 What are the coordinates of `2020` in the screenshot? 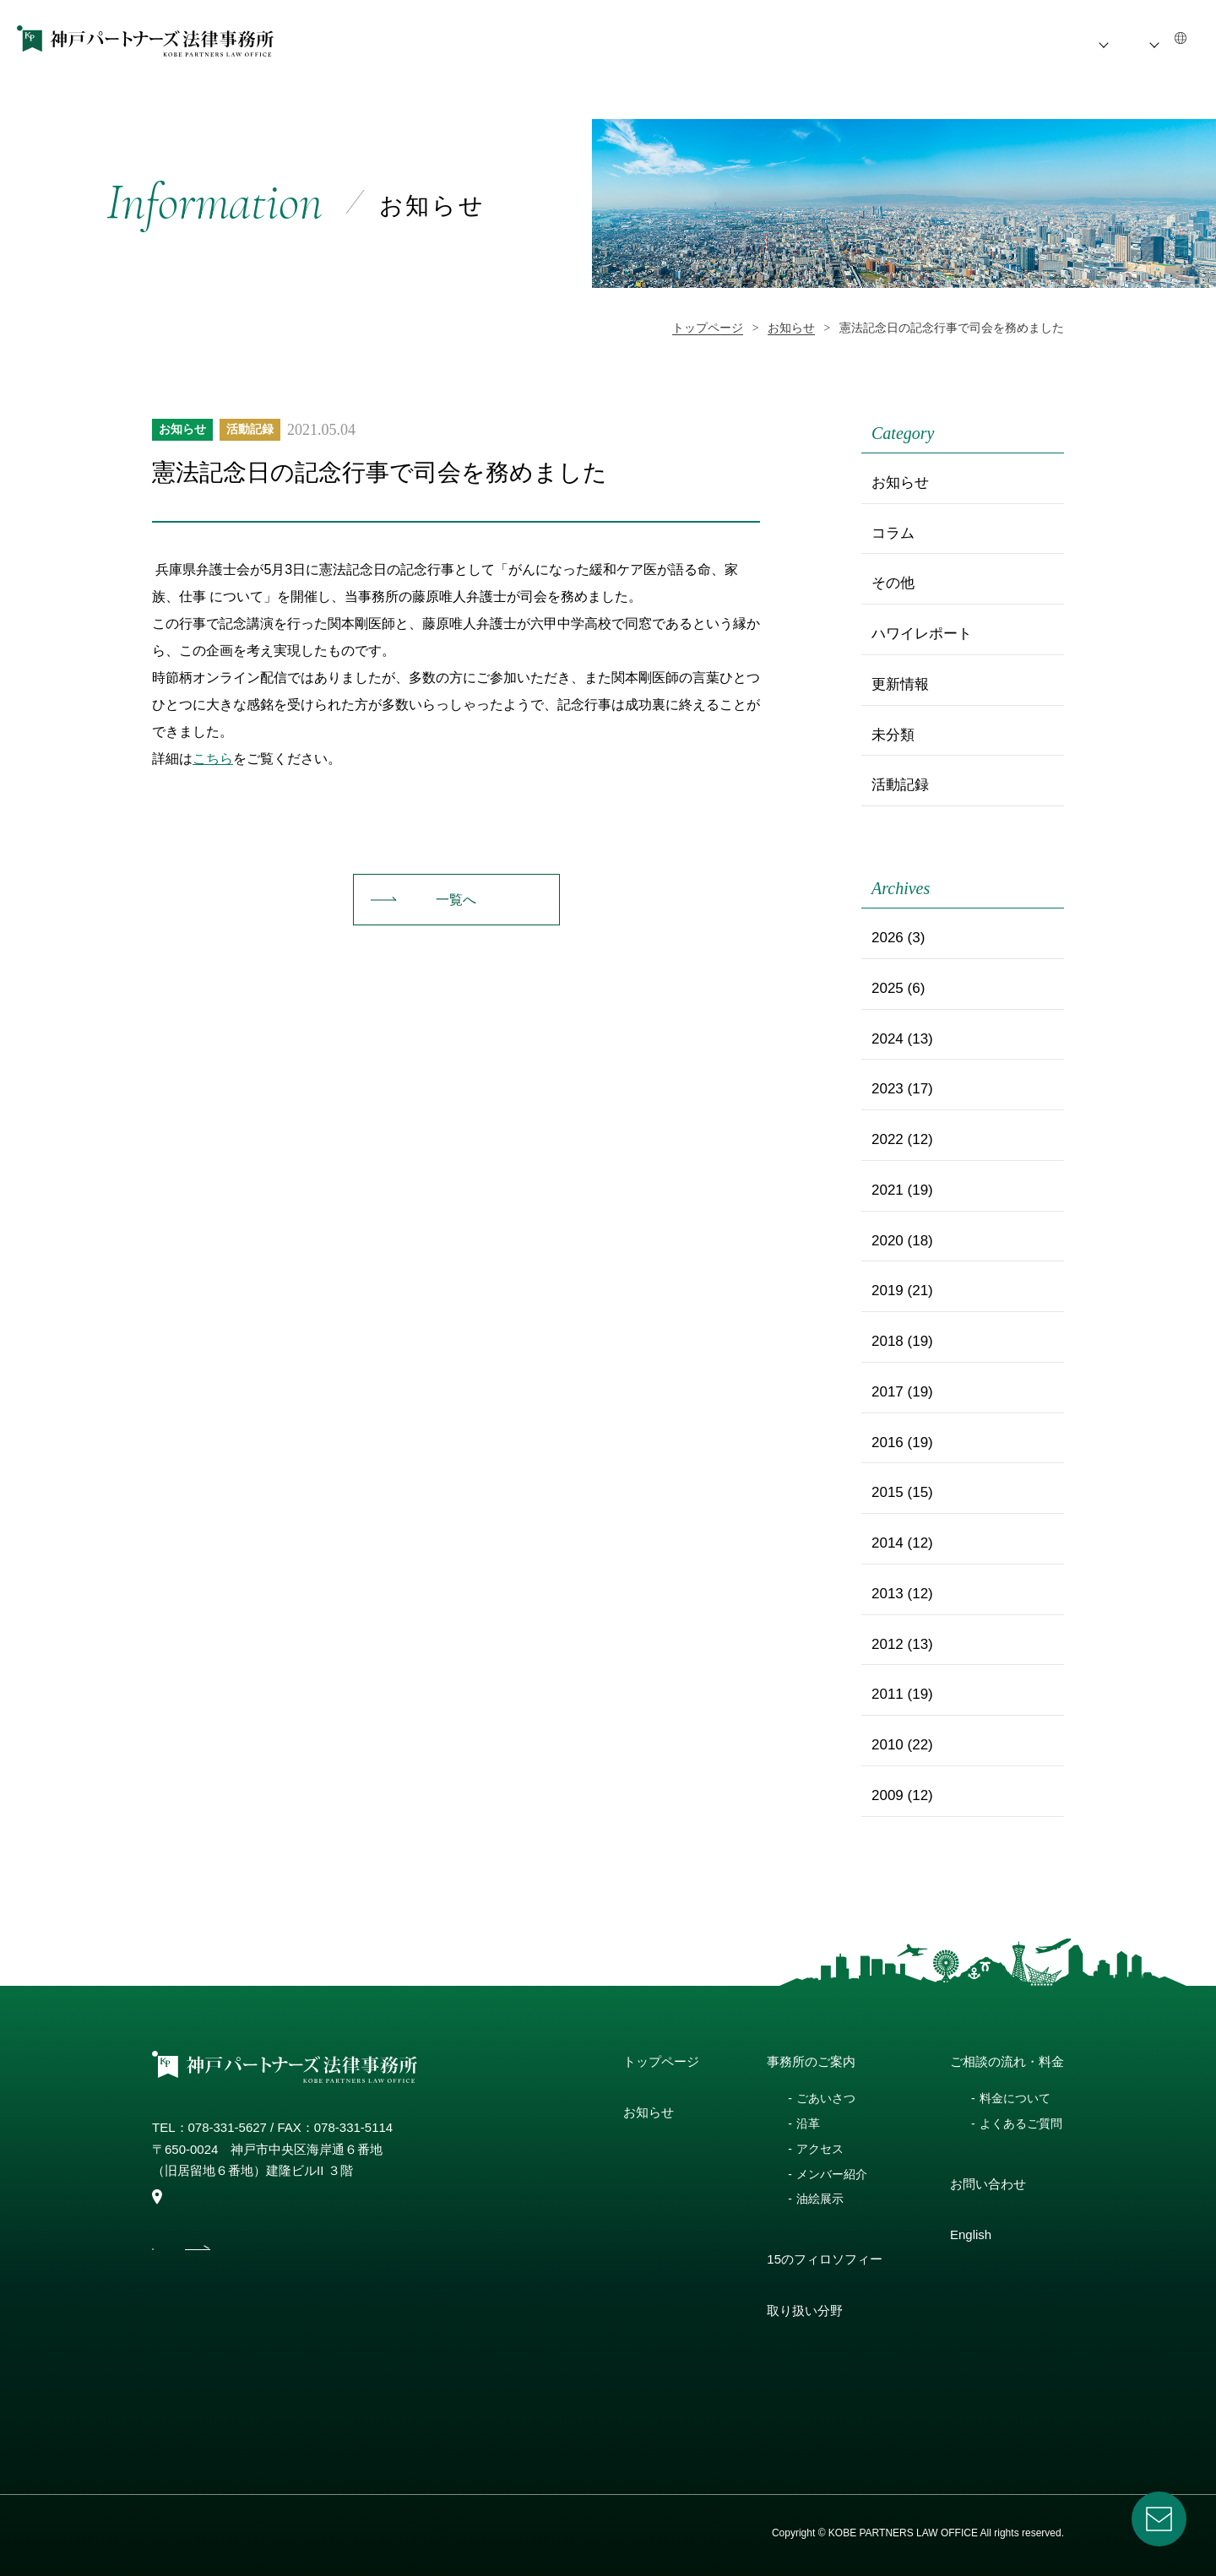 It's located at (887, 1241).